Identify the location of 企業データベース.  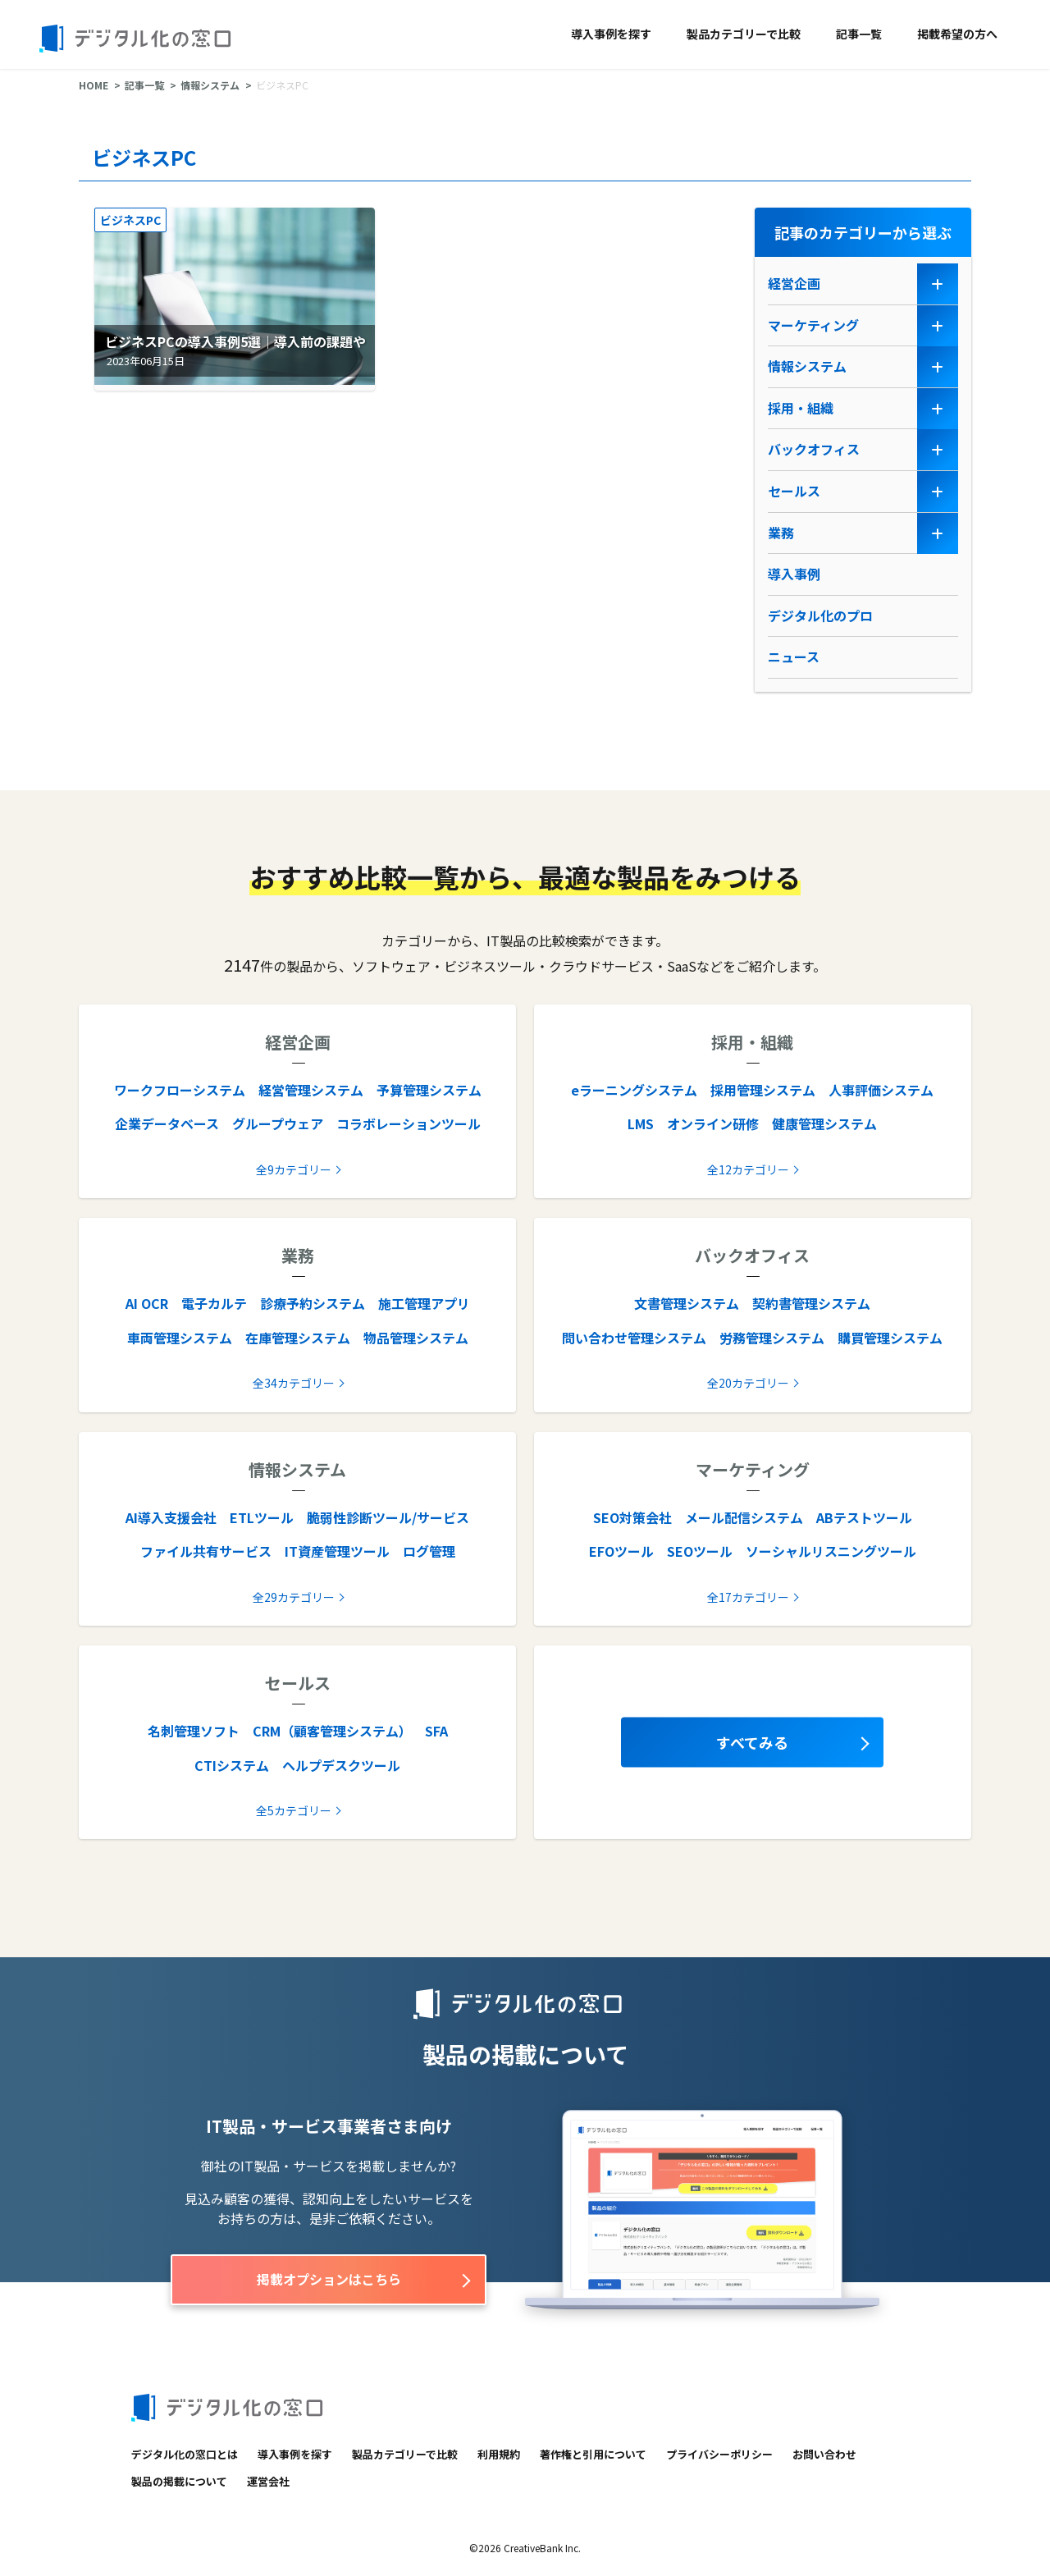
(167, 1123).